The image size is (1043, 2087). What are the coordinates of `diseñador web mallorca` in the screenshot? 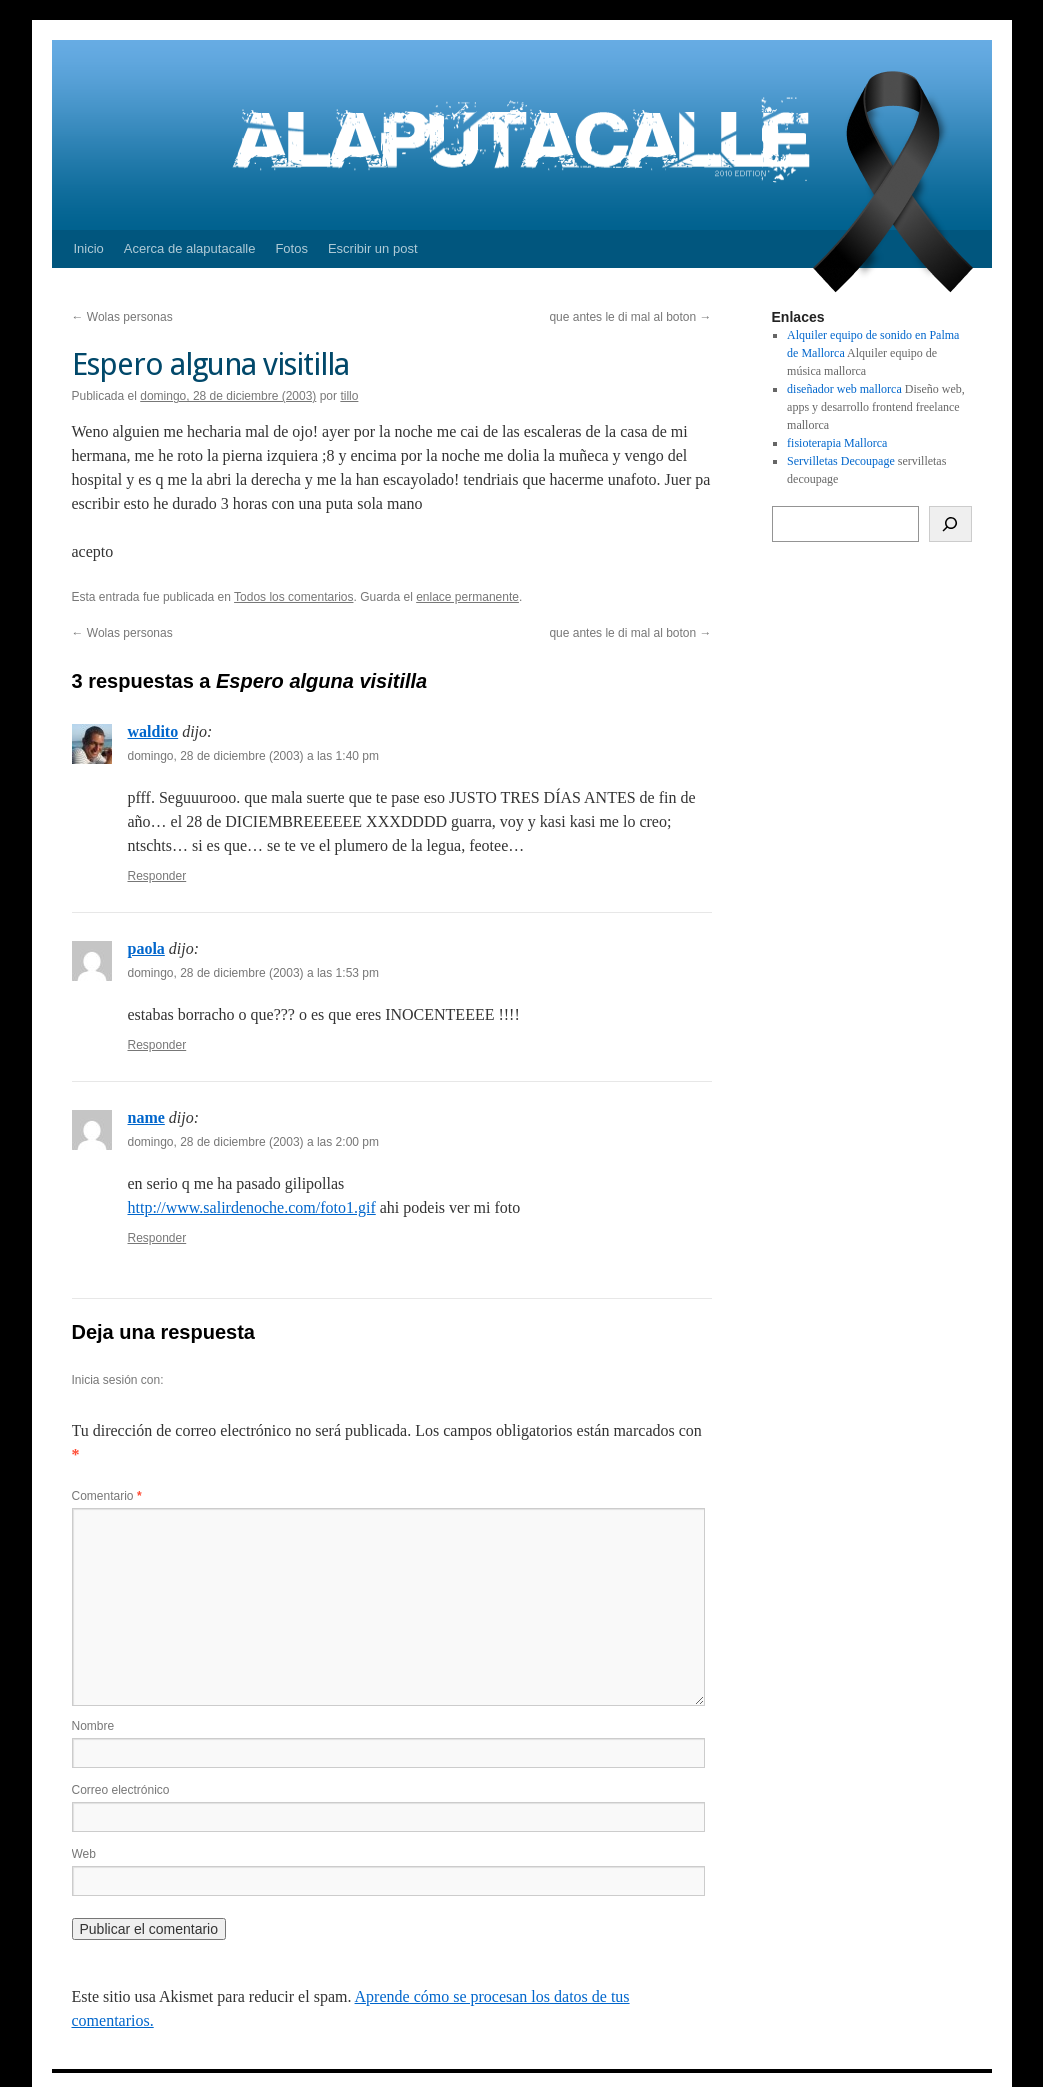 It's located at (844, 389).